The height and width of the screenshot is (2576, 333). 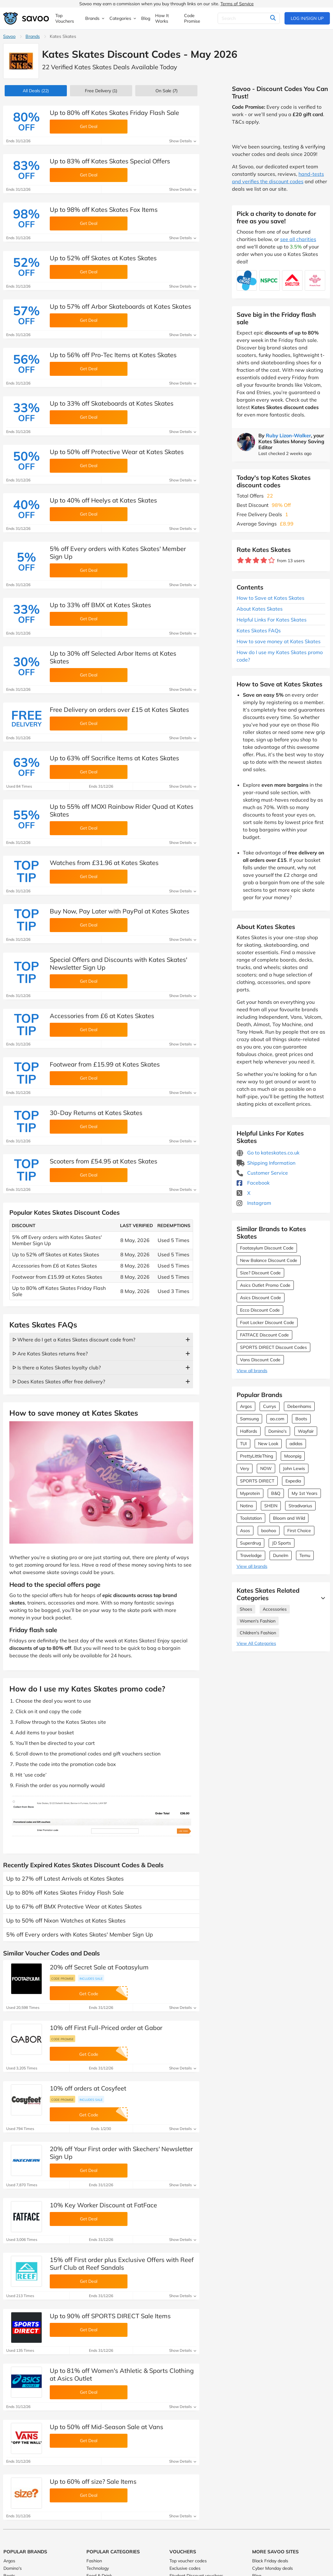 What do you see at coordinates (268, 1443) in the screenshot?
I see `New Look` at bounding box center [268, 1443].